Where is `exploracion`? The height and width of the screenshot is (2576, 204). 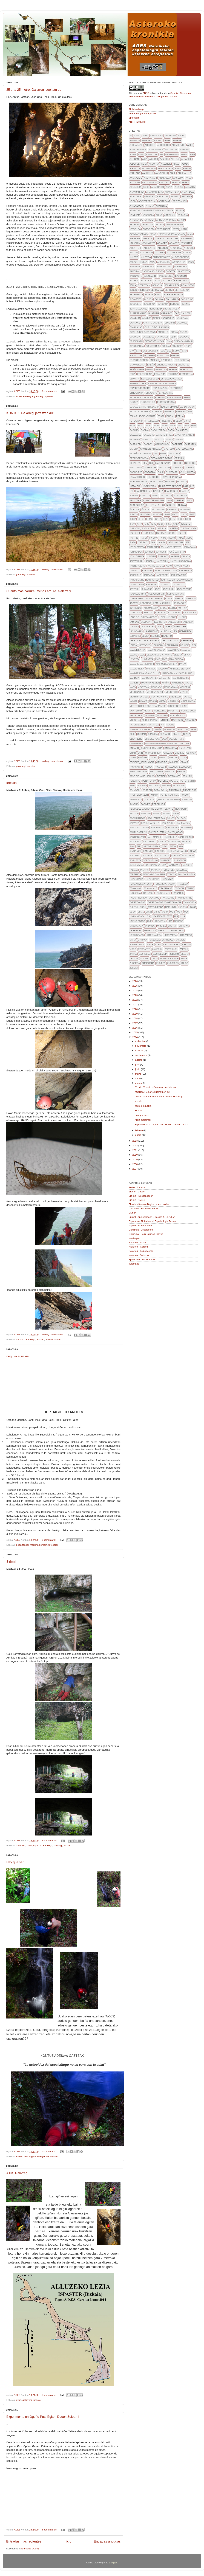 exploracion is located at coordinates (187, 407).